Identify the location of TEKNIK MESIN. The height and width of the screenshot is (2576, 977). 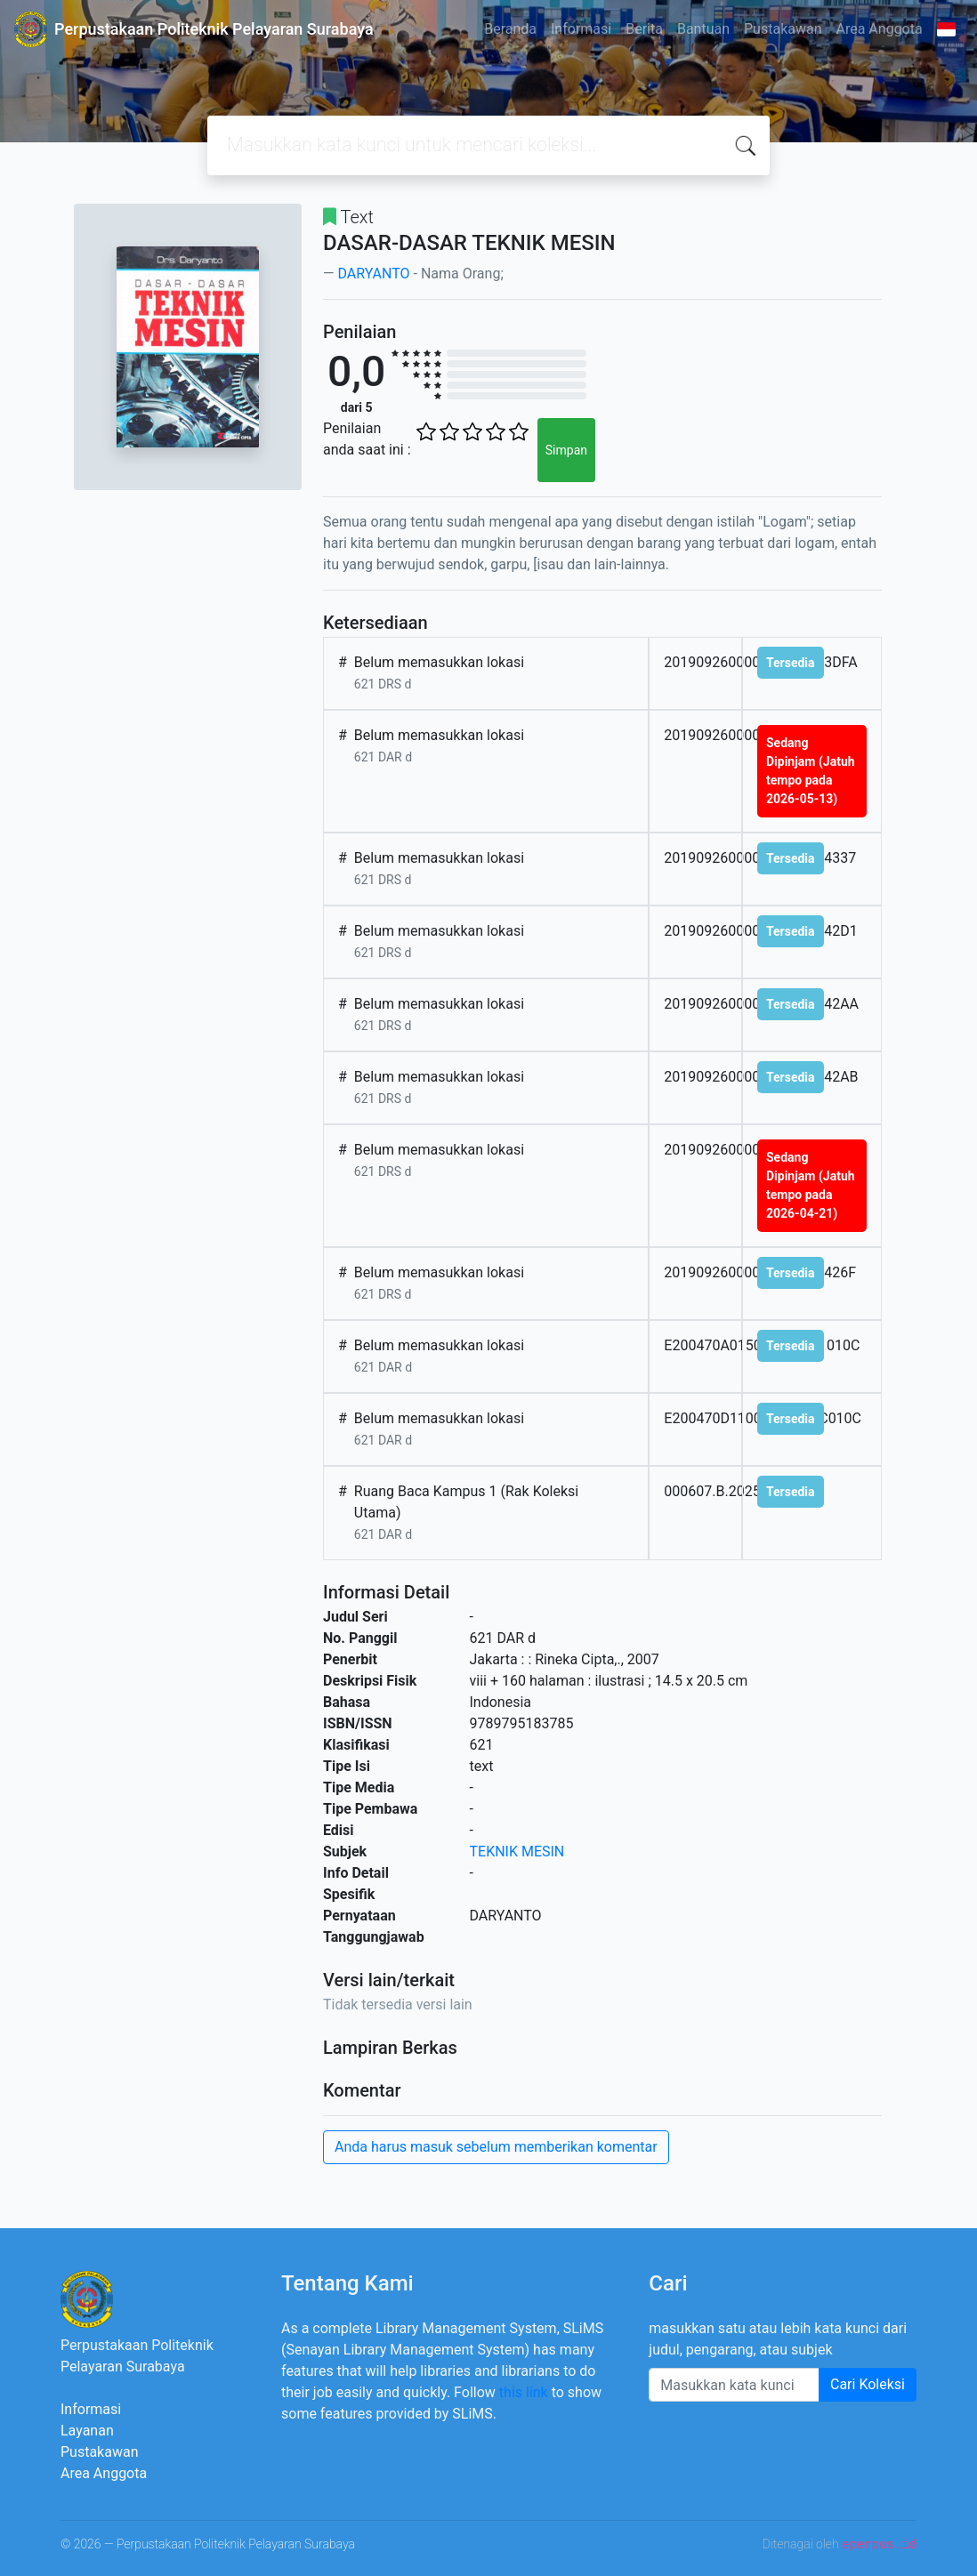
(517, 1851).